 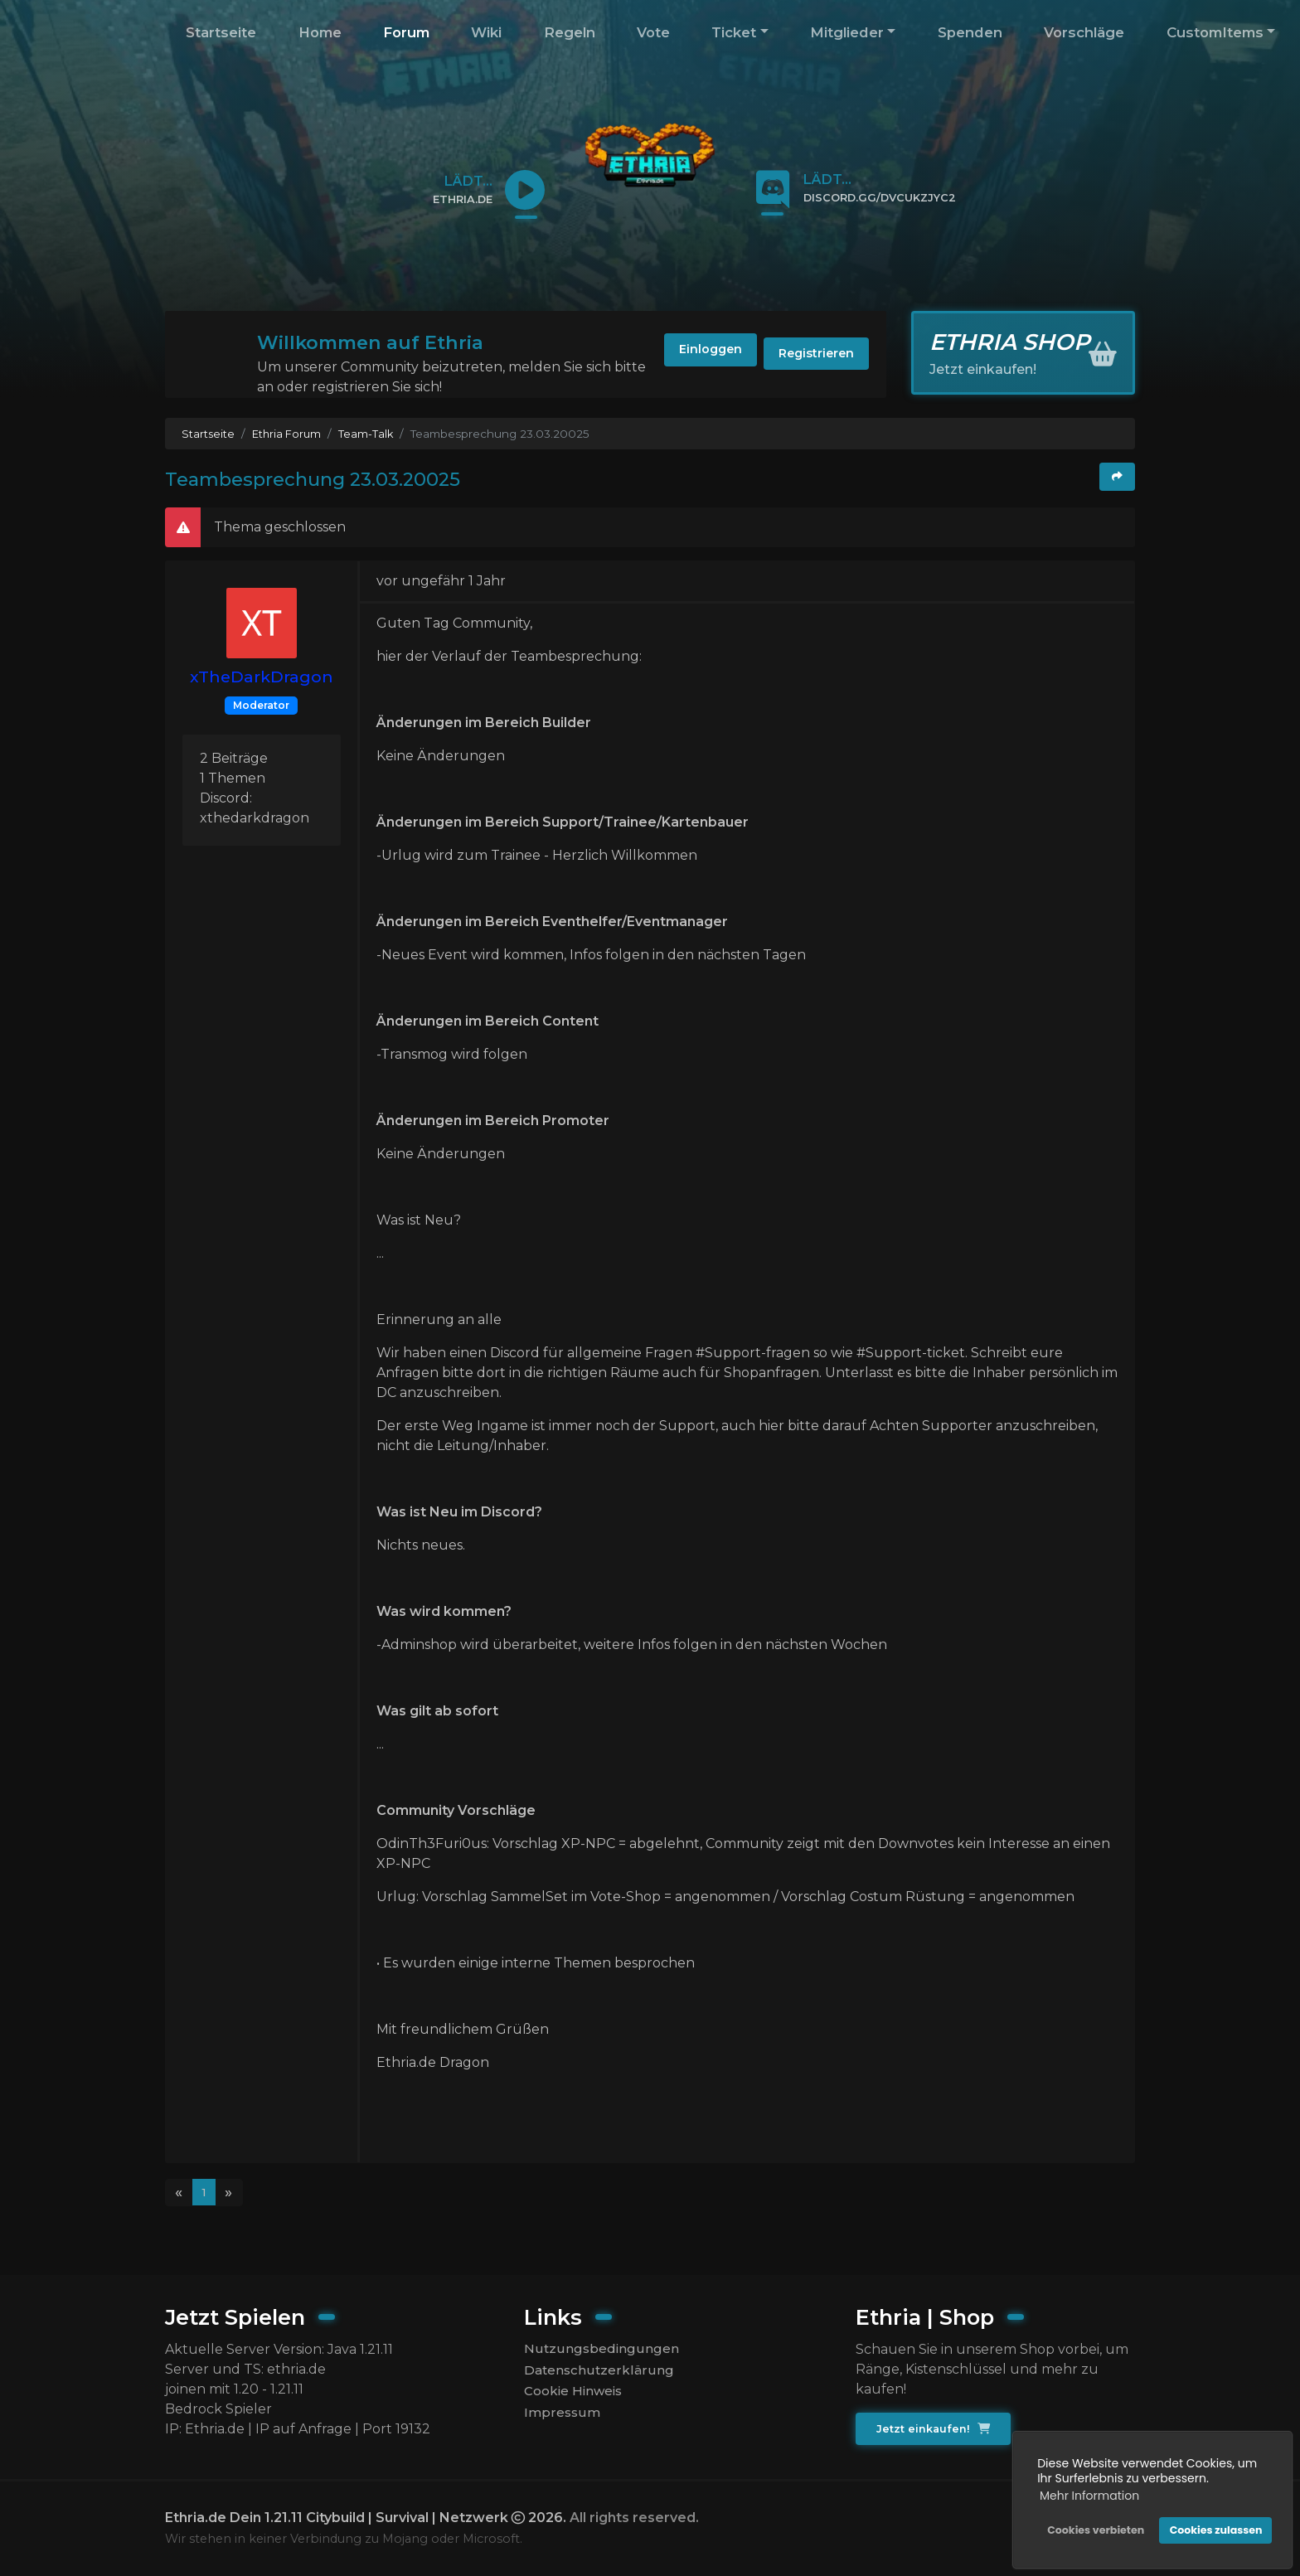 What do you see at coordinates (1086, 2492) in the screenshot?
I see `Mehr Information [button]` at bounding box center [1086, 2492].